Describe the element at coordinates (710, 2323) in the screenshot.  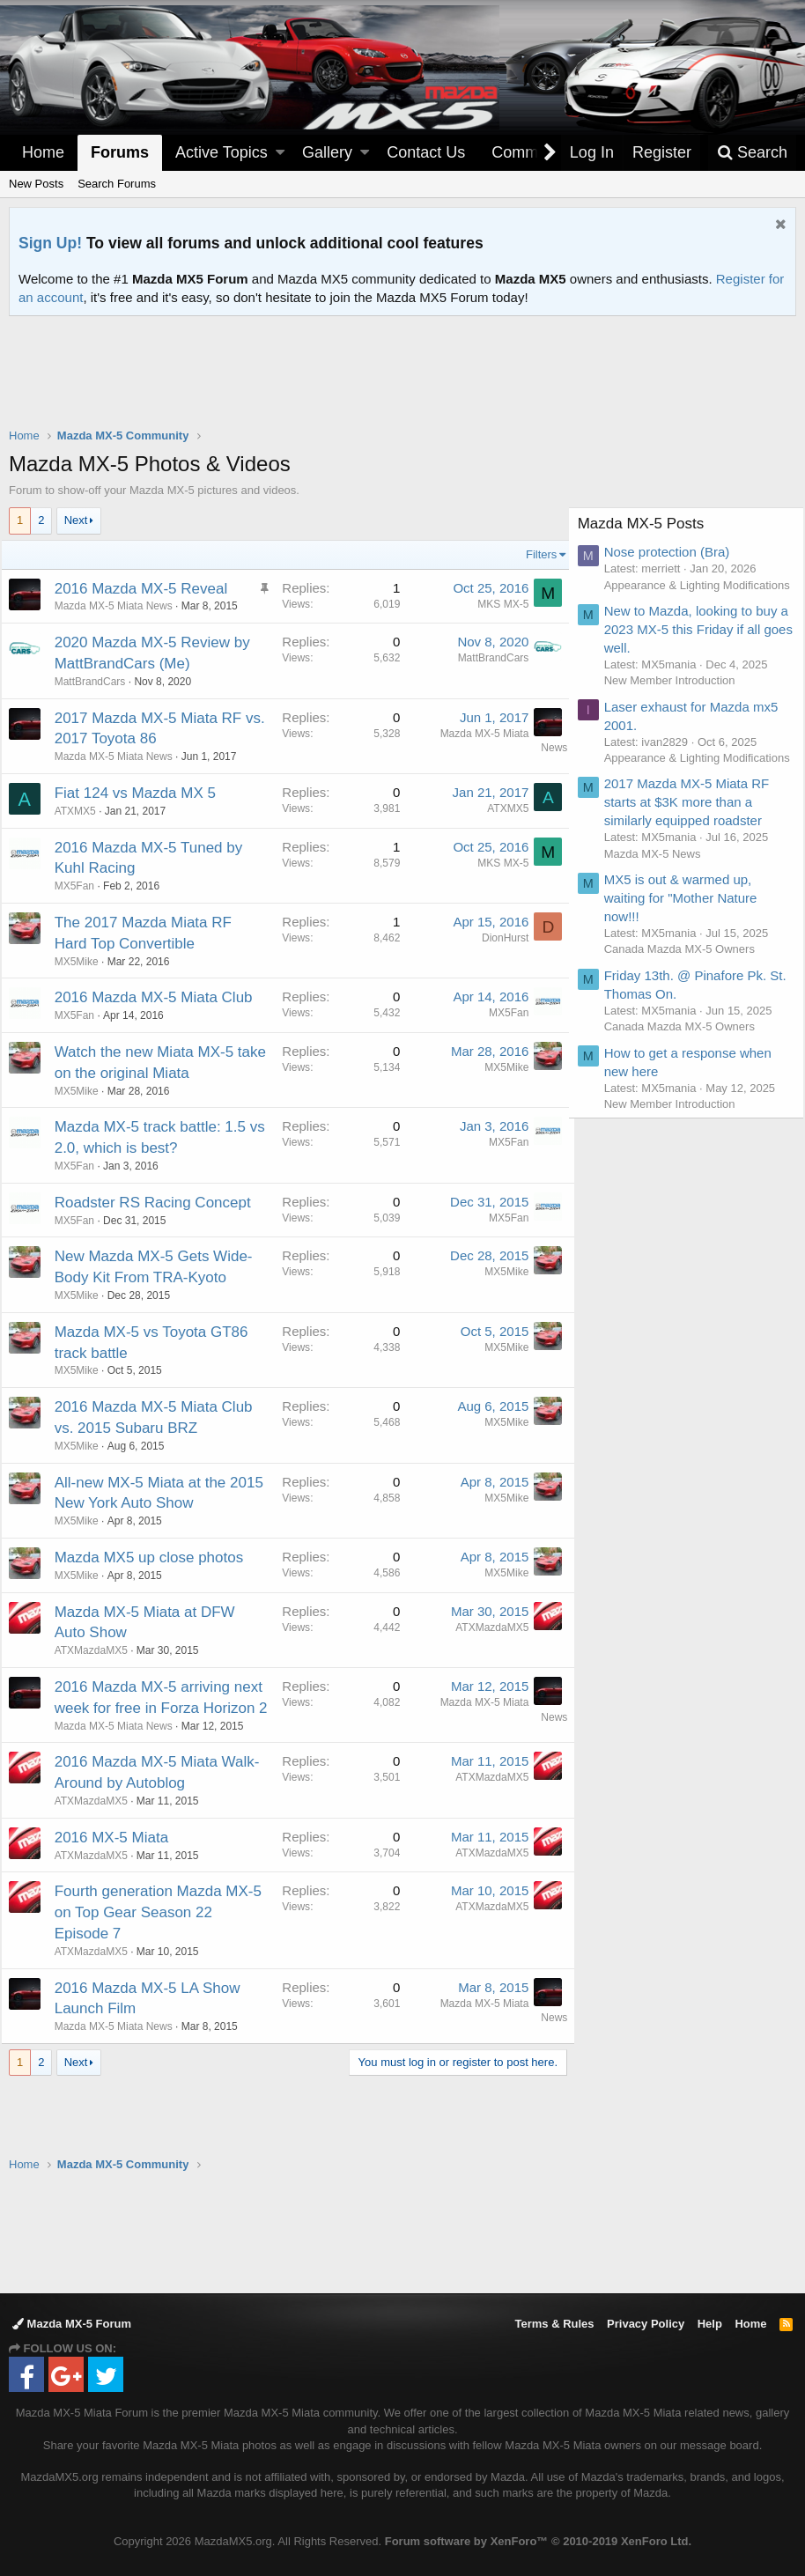
I see `Help` at that location.